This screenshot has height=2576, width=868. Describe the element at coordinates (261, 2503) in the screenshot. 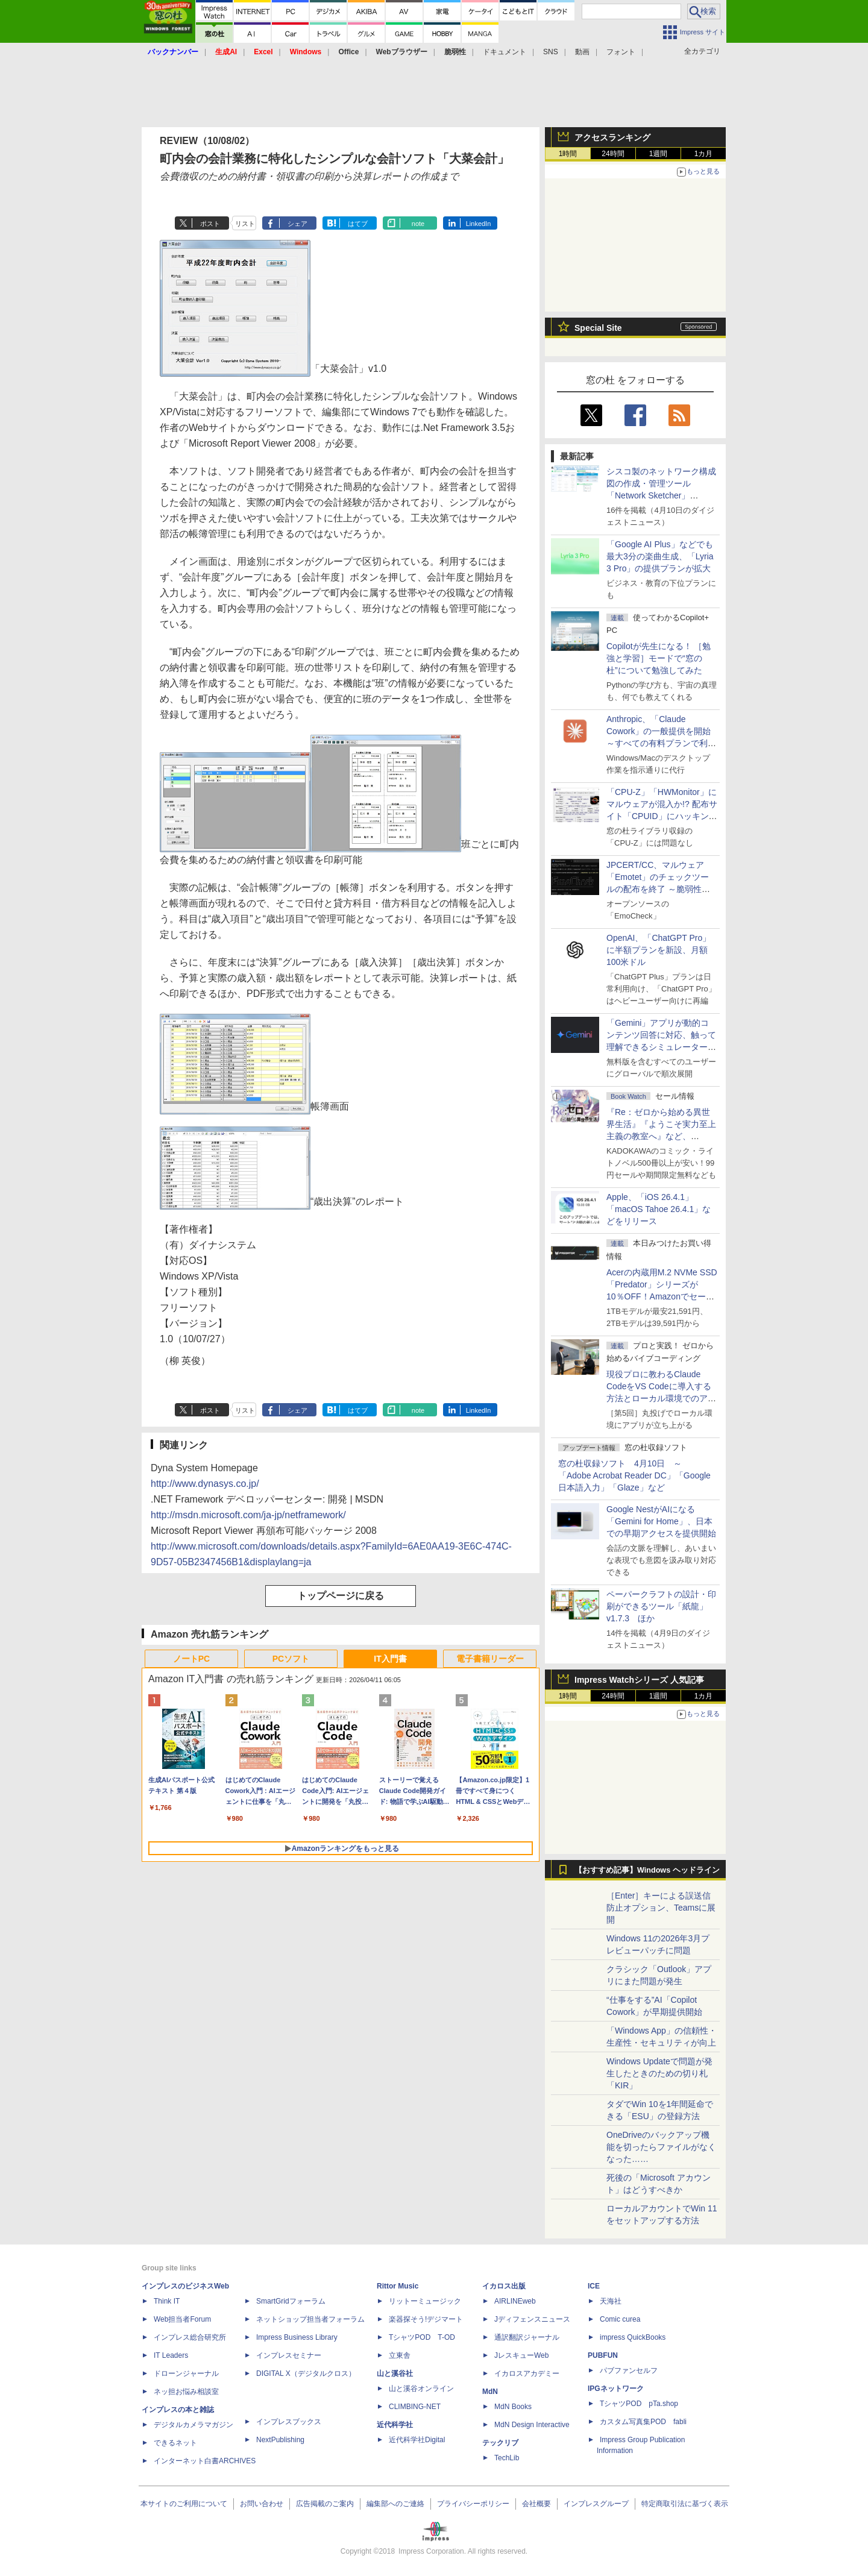

I see `お問い合わせ` at that location.